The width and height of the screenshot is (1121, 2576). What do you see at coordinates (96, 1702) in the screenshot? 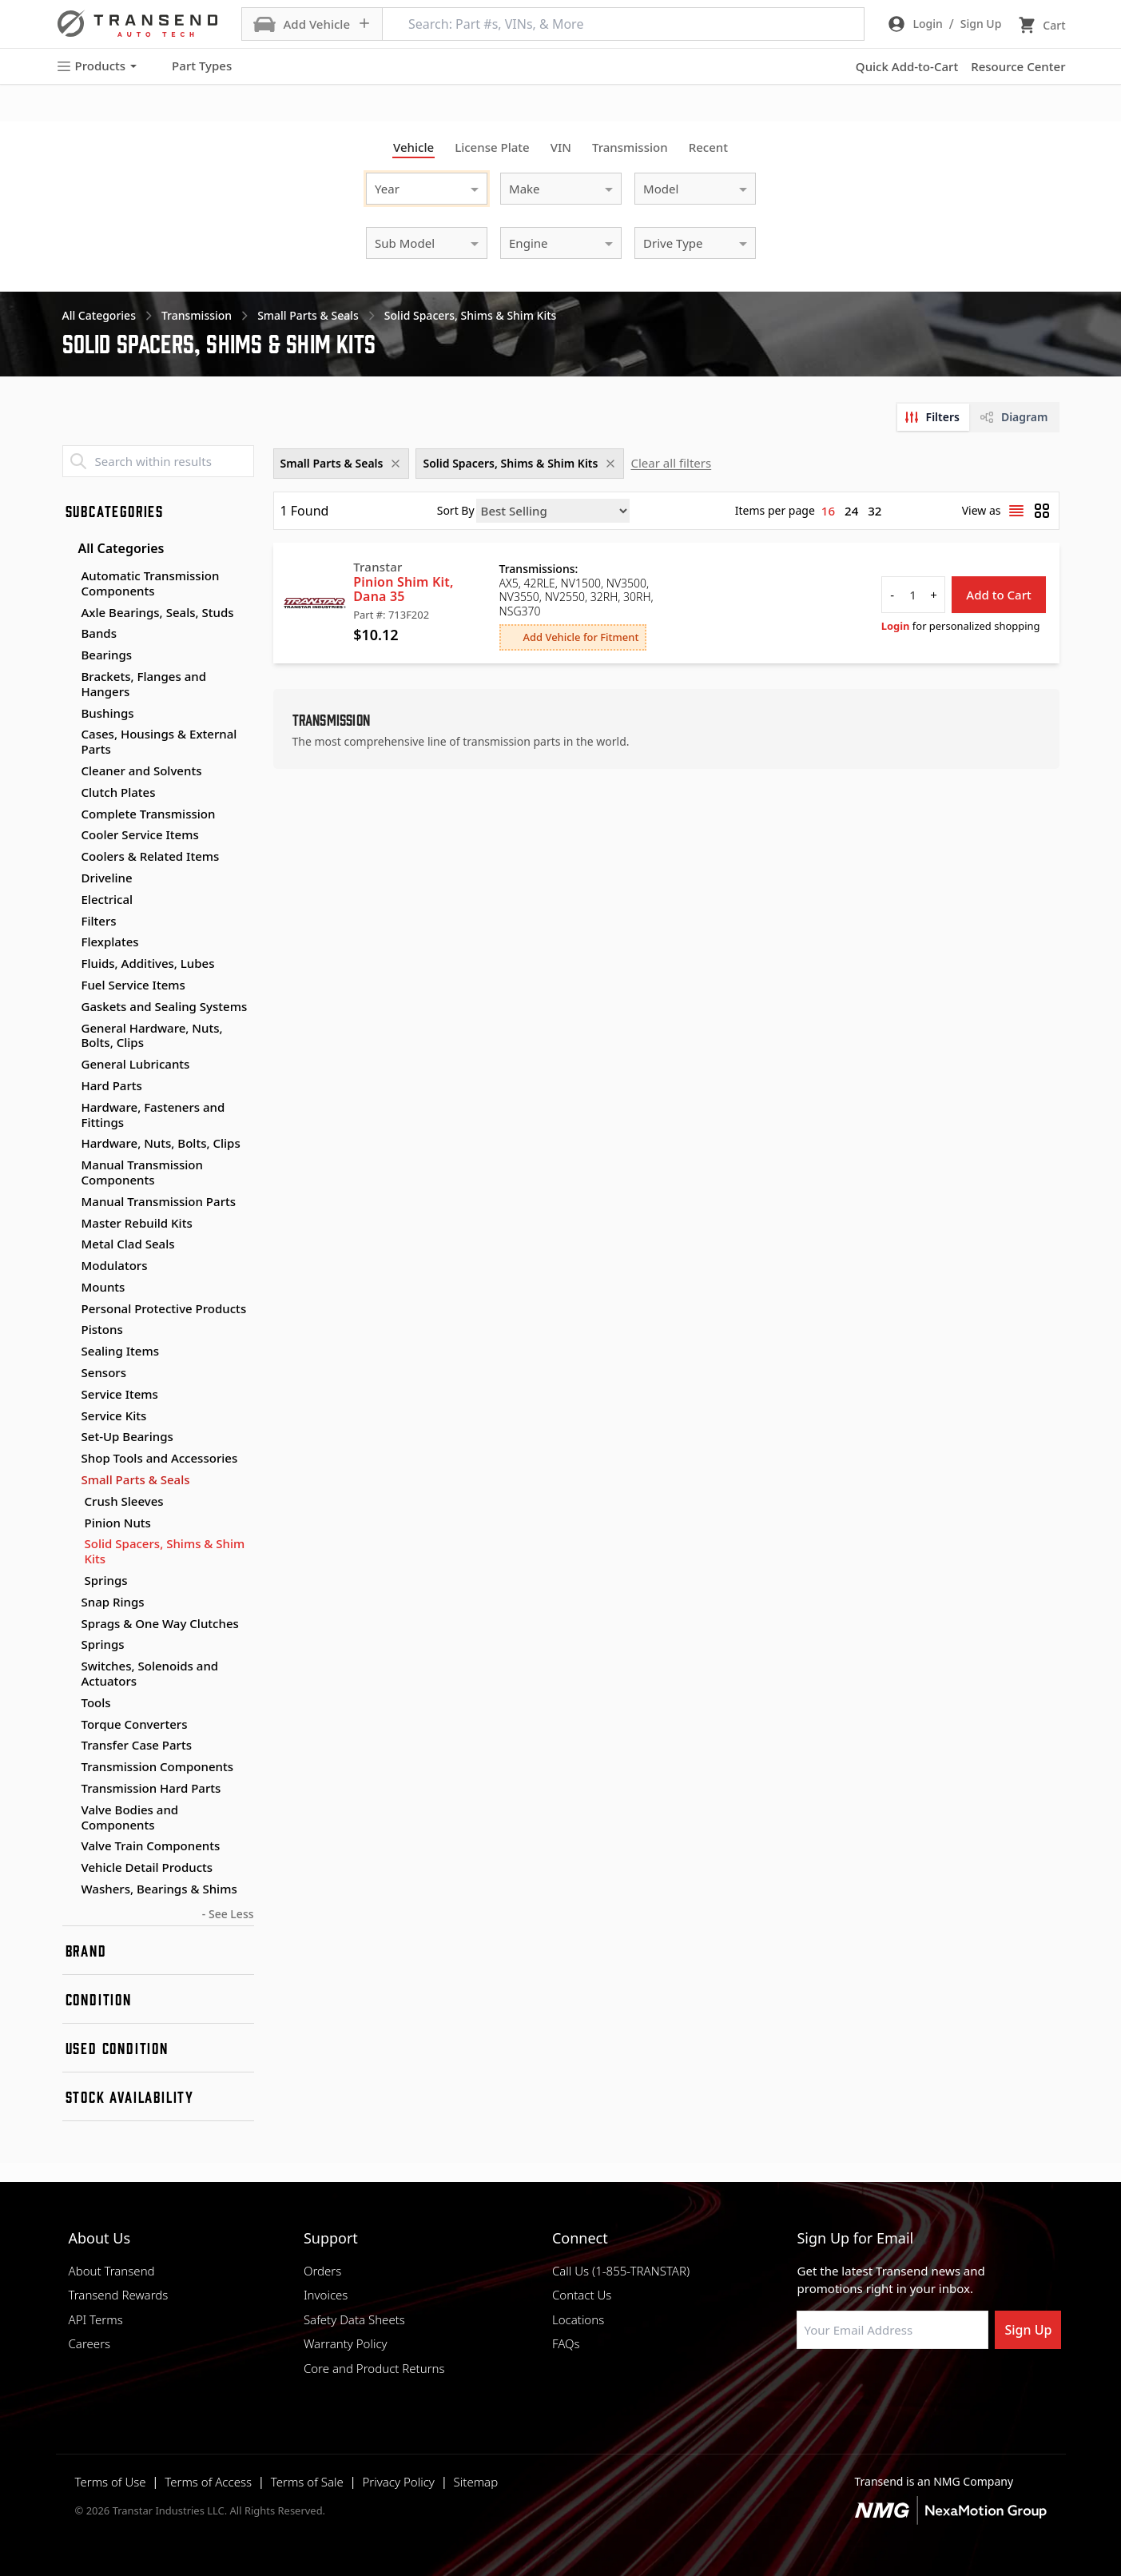
I see `Tools` at bounding box center [96, 1702].